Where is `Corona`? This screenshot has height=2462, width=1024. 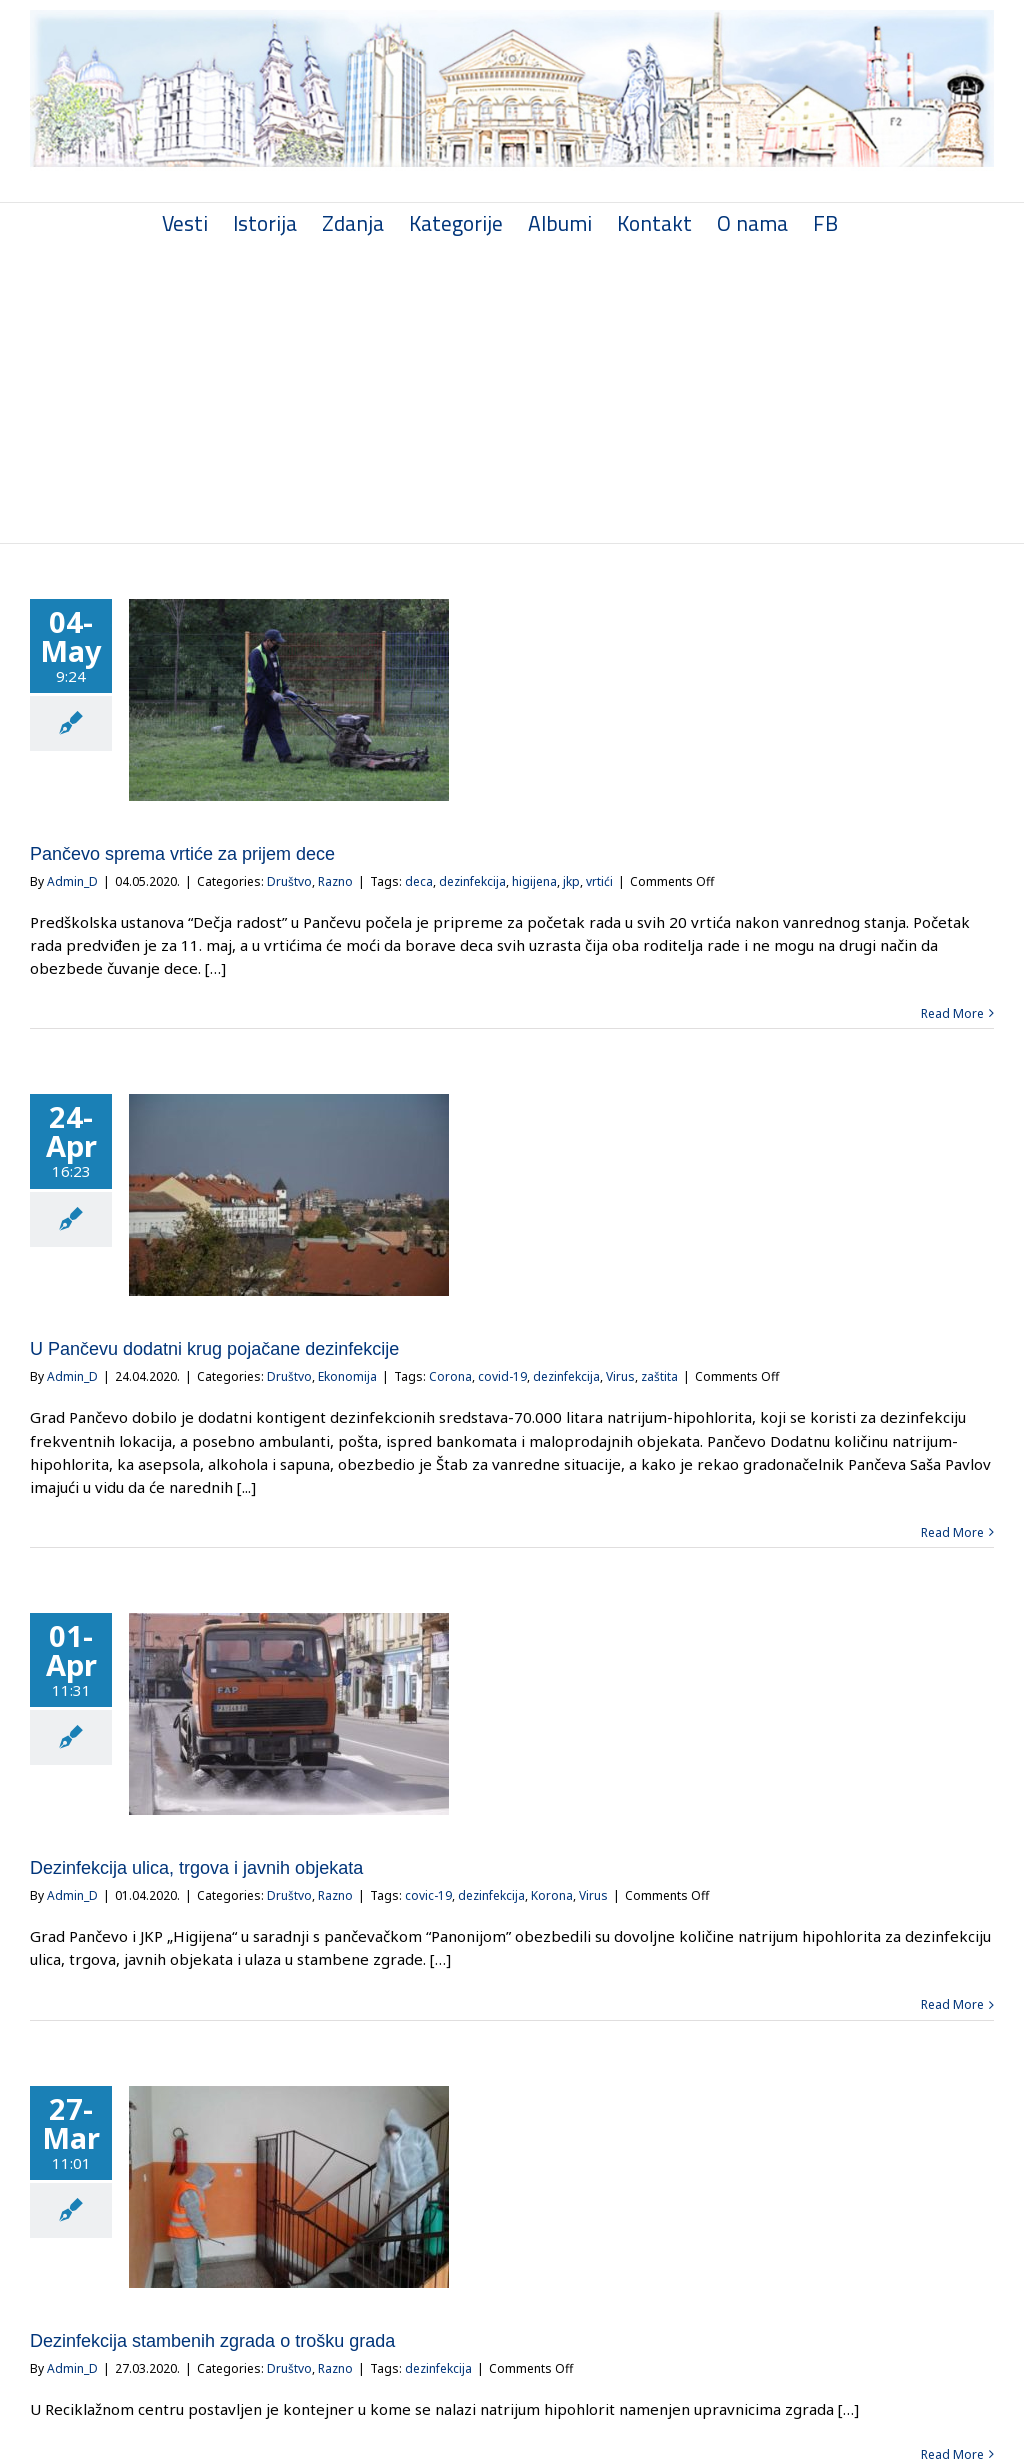 Corona is located at coordinates (450, 1375).